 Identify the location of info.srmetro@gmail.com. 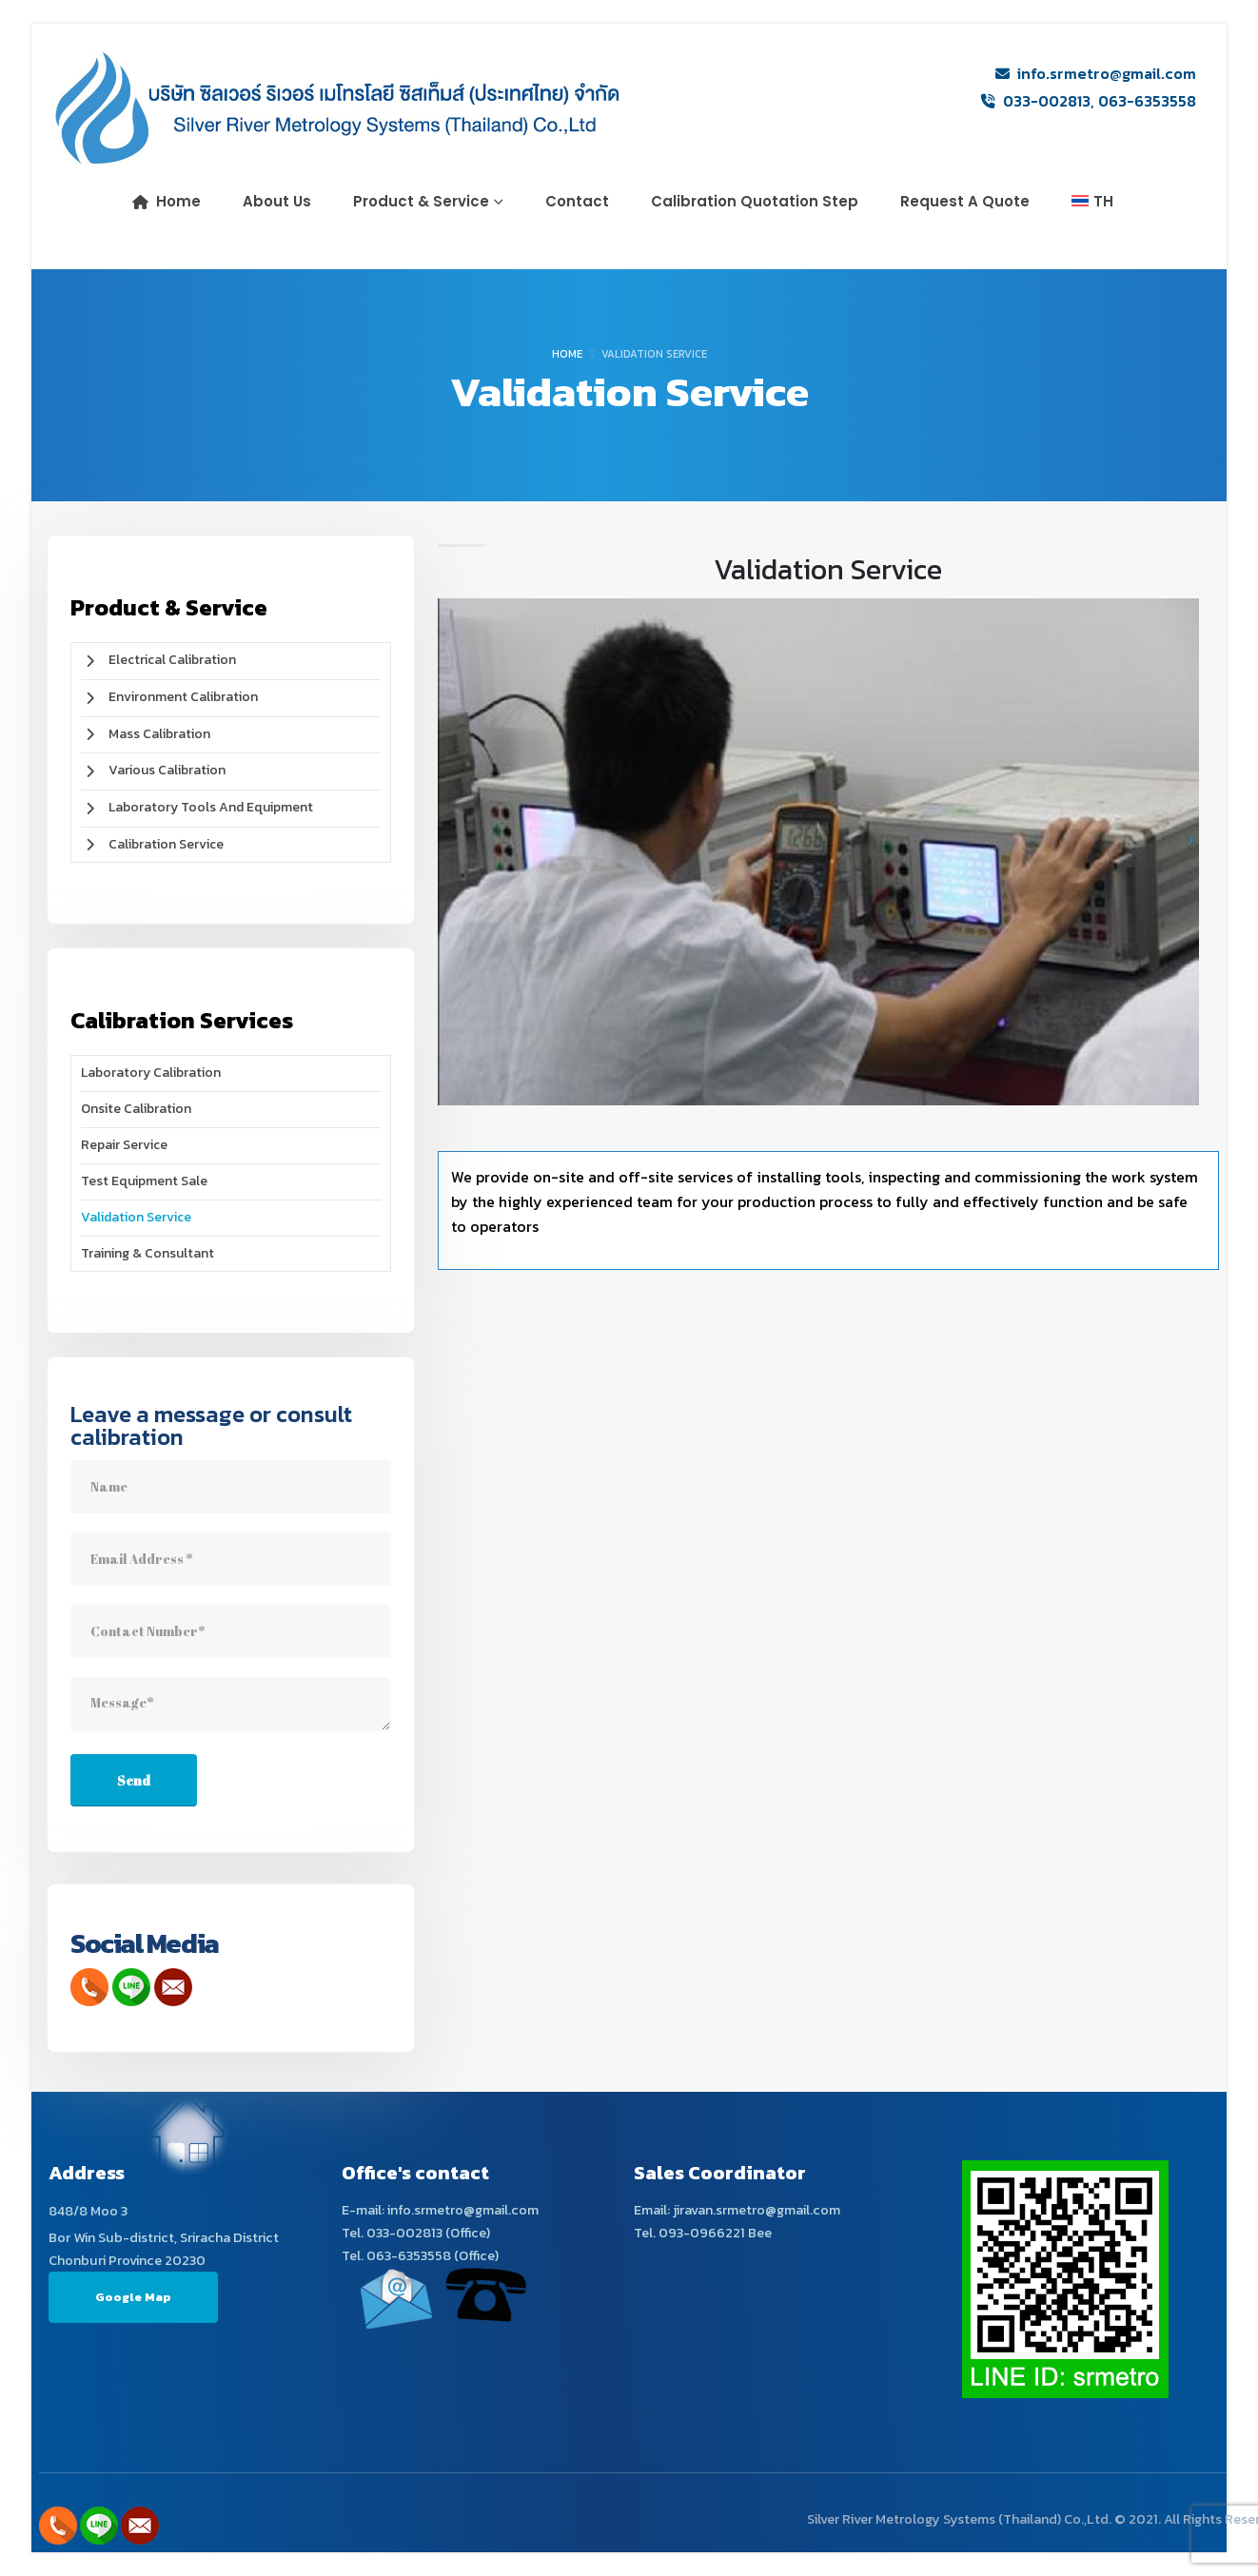
(1106, 73).